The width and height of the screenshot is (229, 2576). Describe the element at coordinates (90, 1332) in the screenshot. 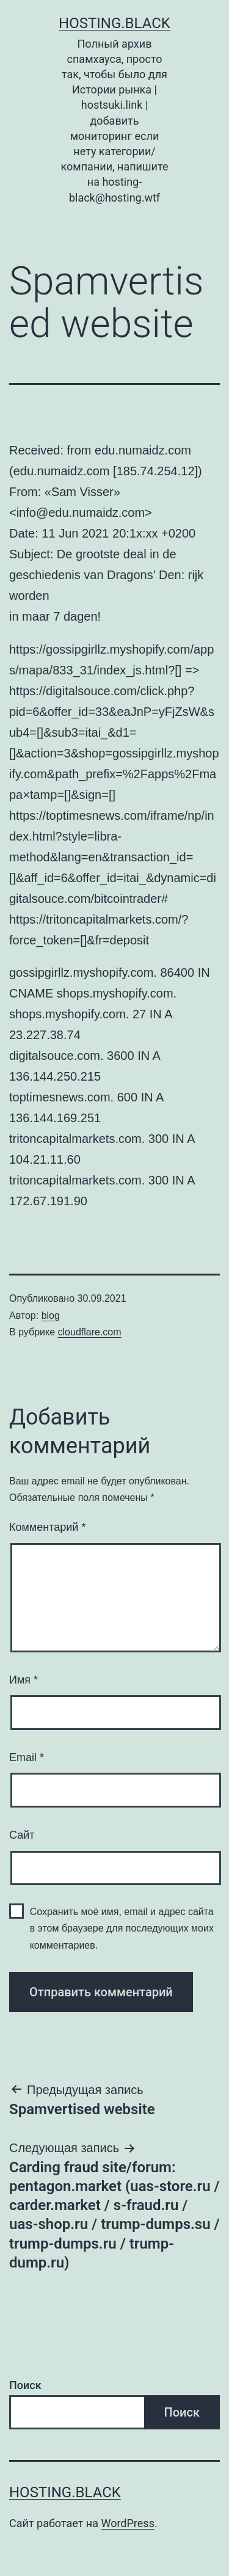

I see `cloudflare.com` at that location.